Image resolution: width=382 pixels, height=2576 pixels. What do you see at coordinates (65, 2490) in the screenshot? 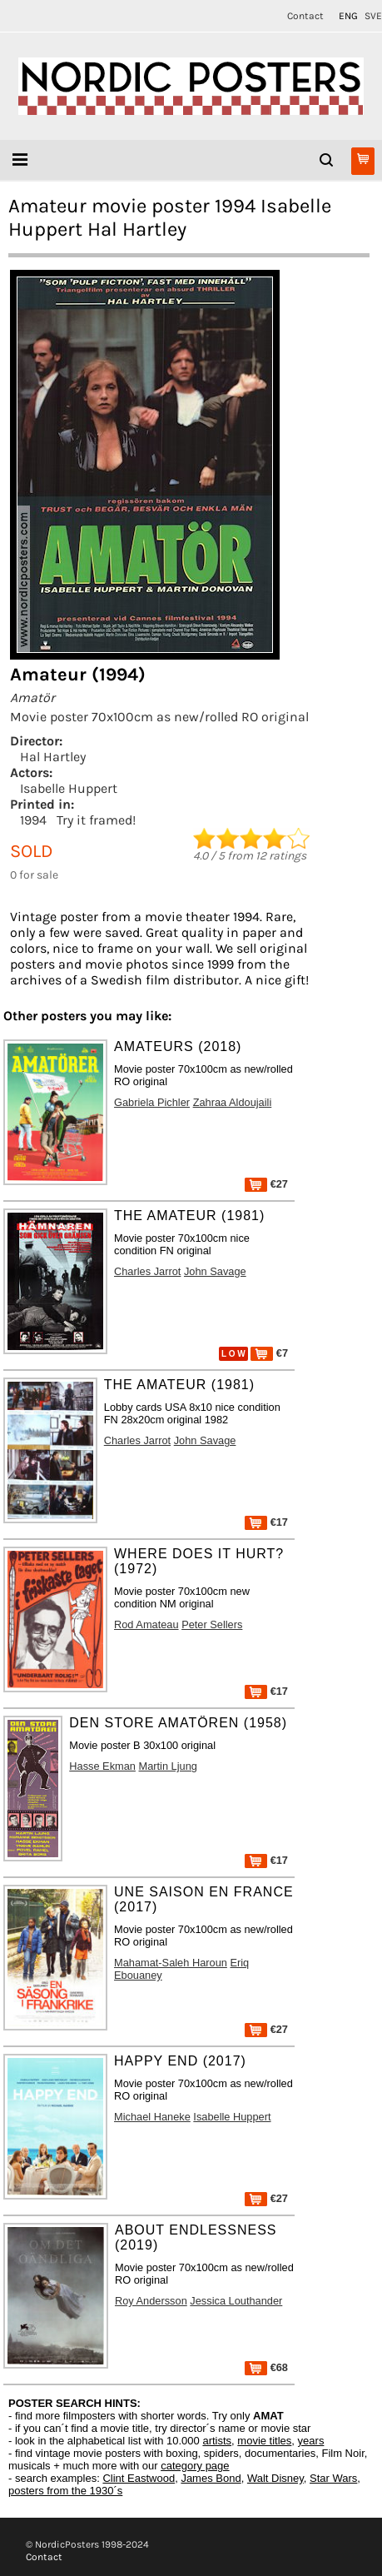
I see `posters from the 1930´s` at bounding box center [65, 2490].